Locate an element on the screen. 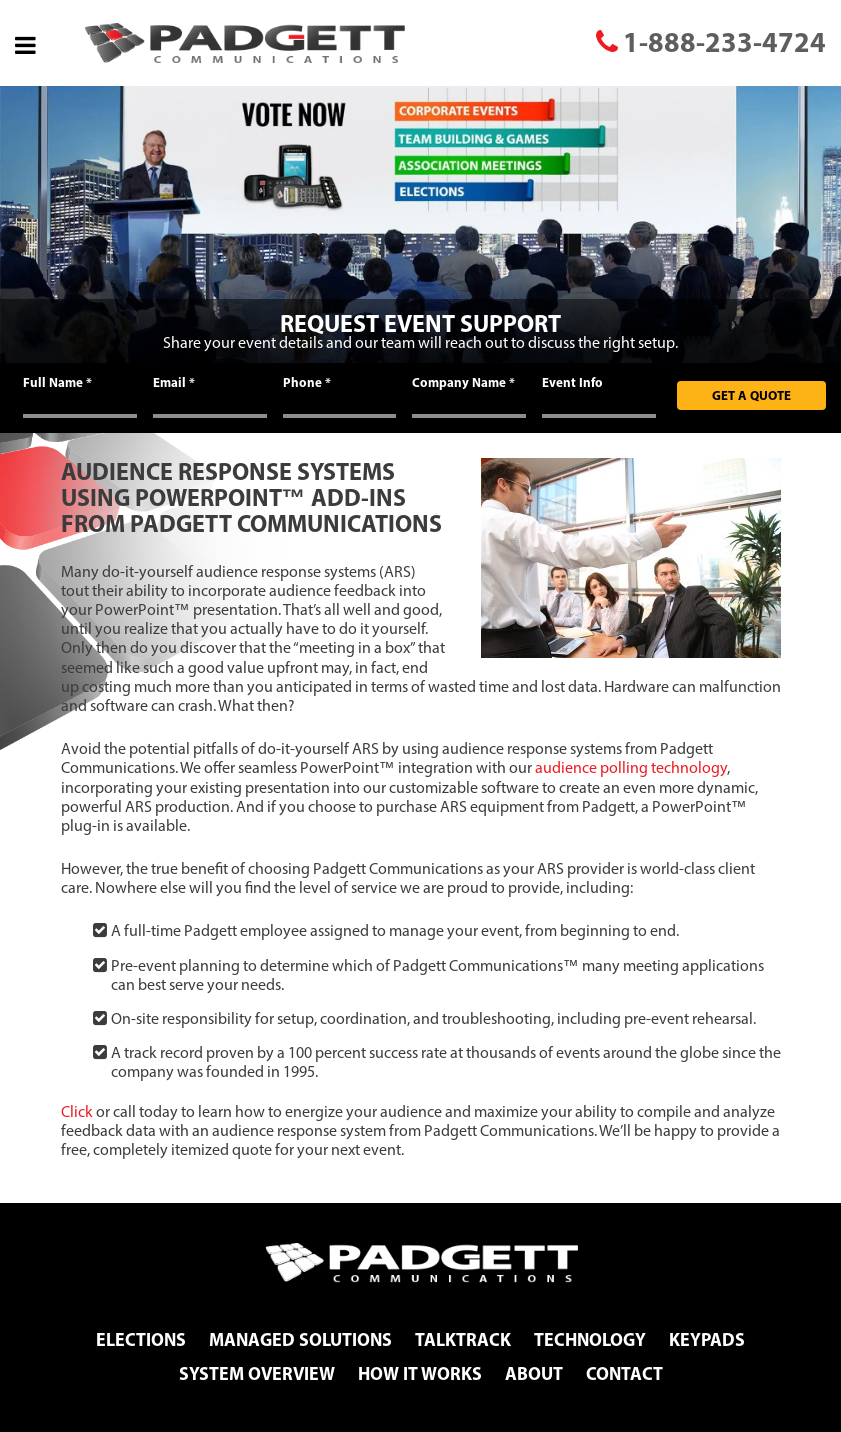 The image size is (841, 1432). About is located at coordinates (534, 1373).